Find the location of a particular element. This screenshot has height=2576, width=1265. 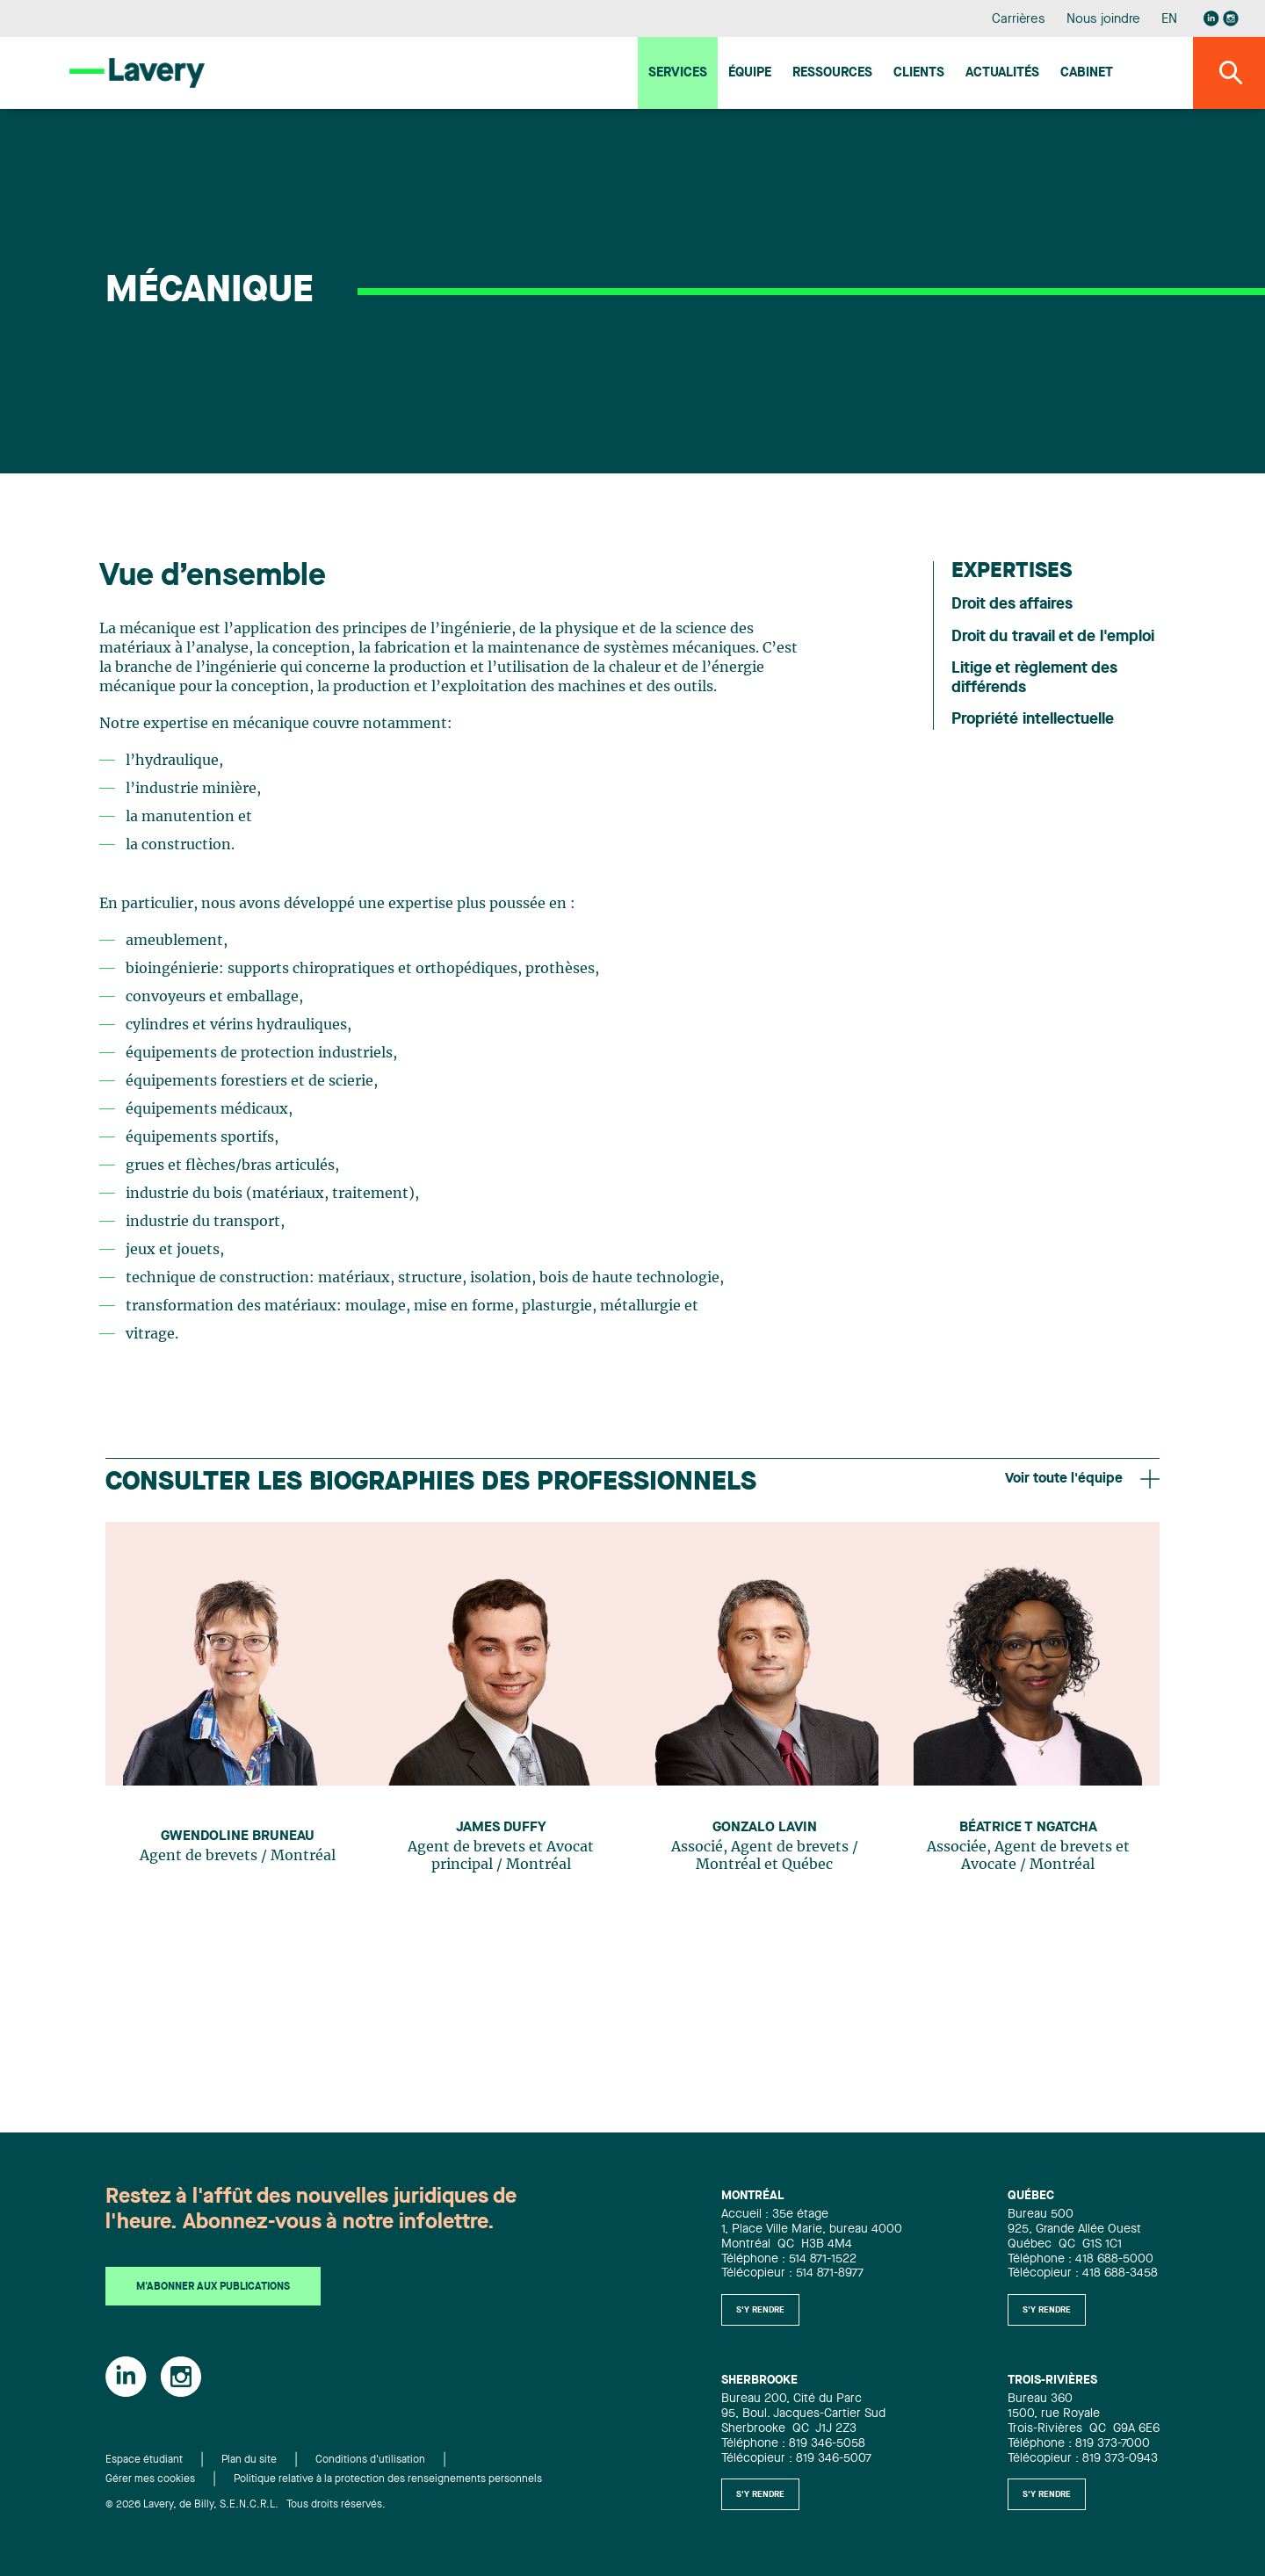

Béatrice T Ngatcha is located at coordinates (1028, 1828).